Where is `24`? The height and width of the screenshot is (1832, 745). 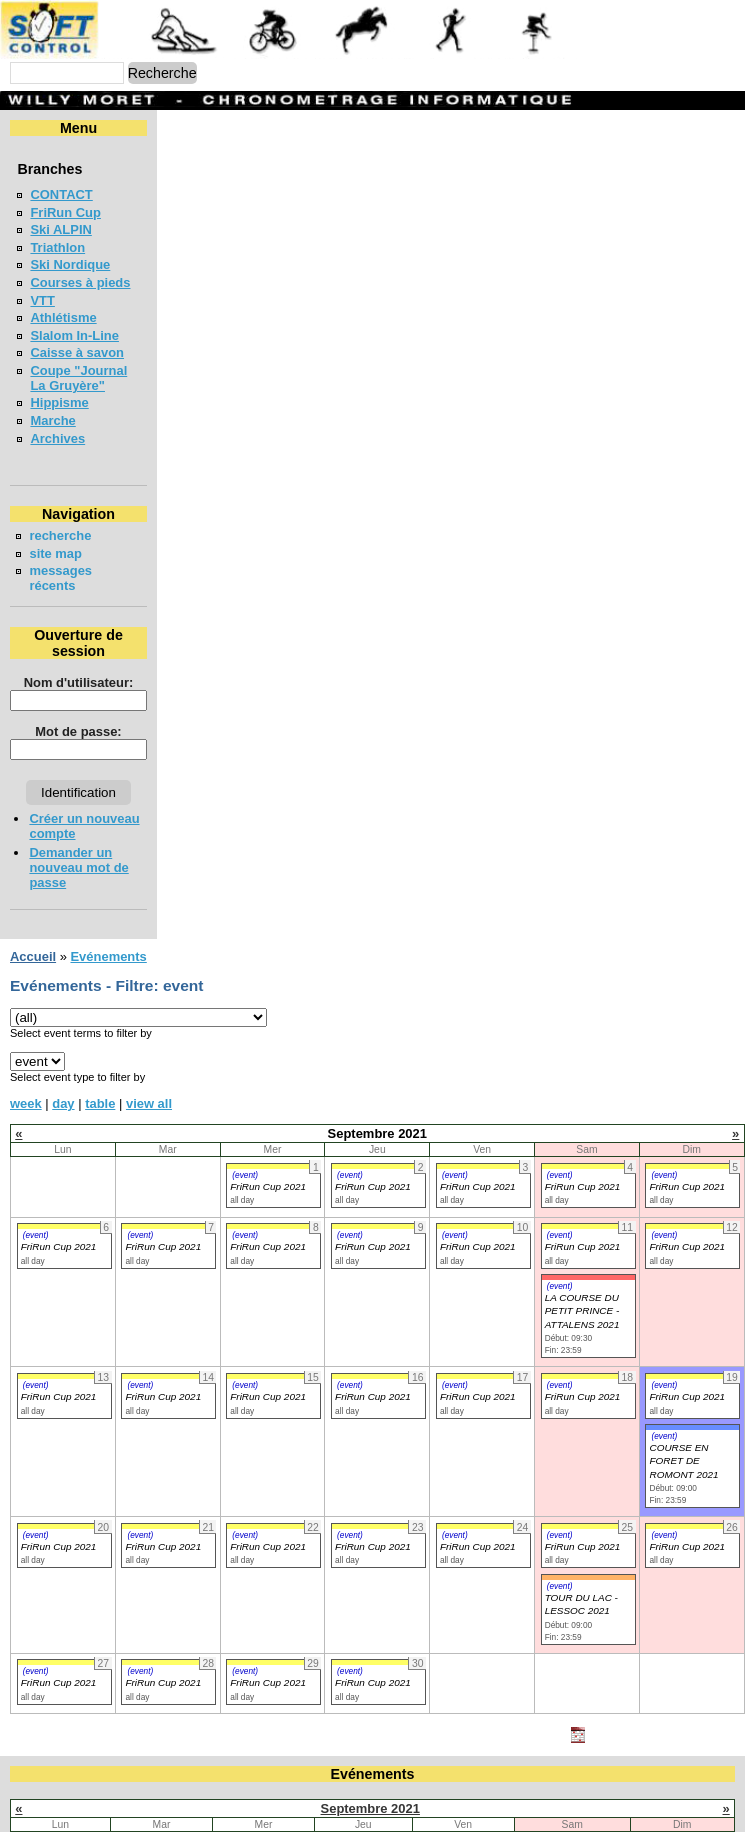
24 is located at coordinates (505, 1803).